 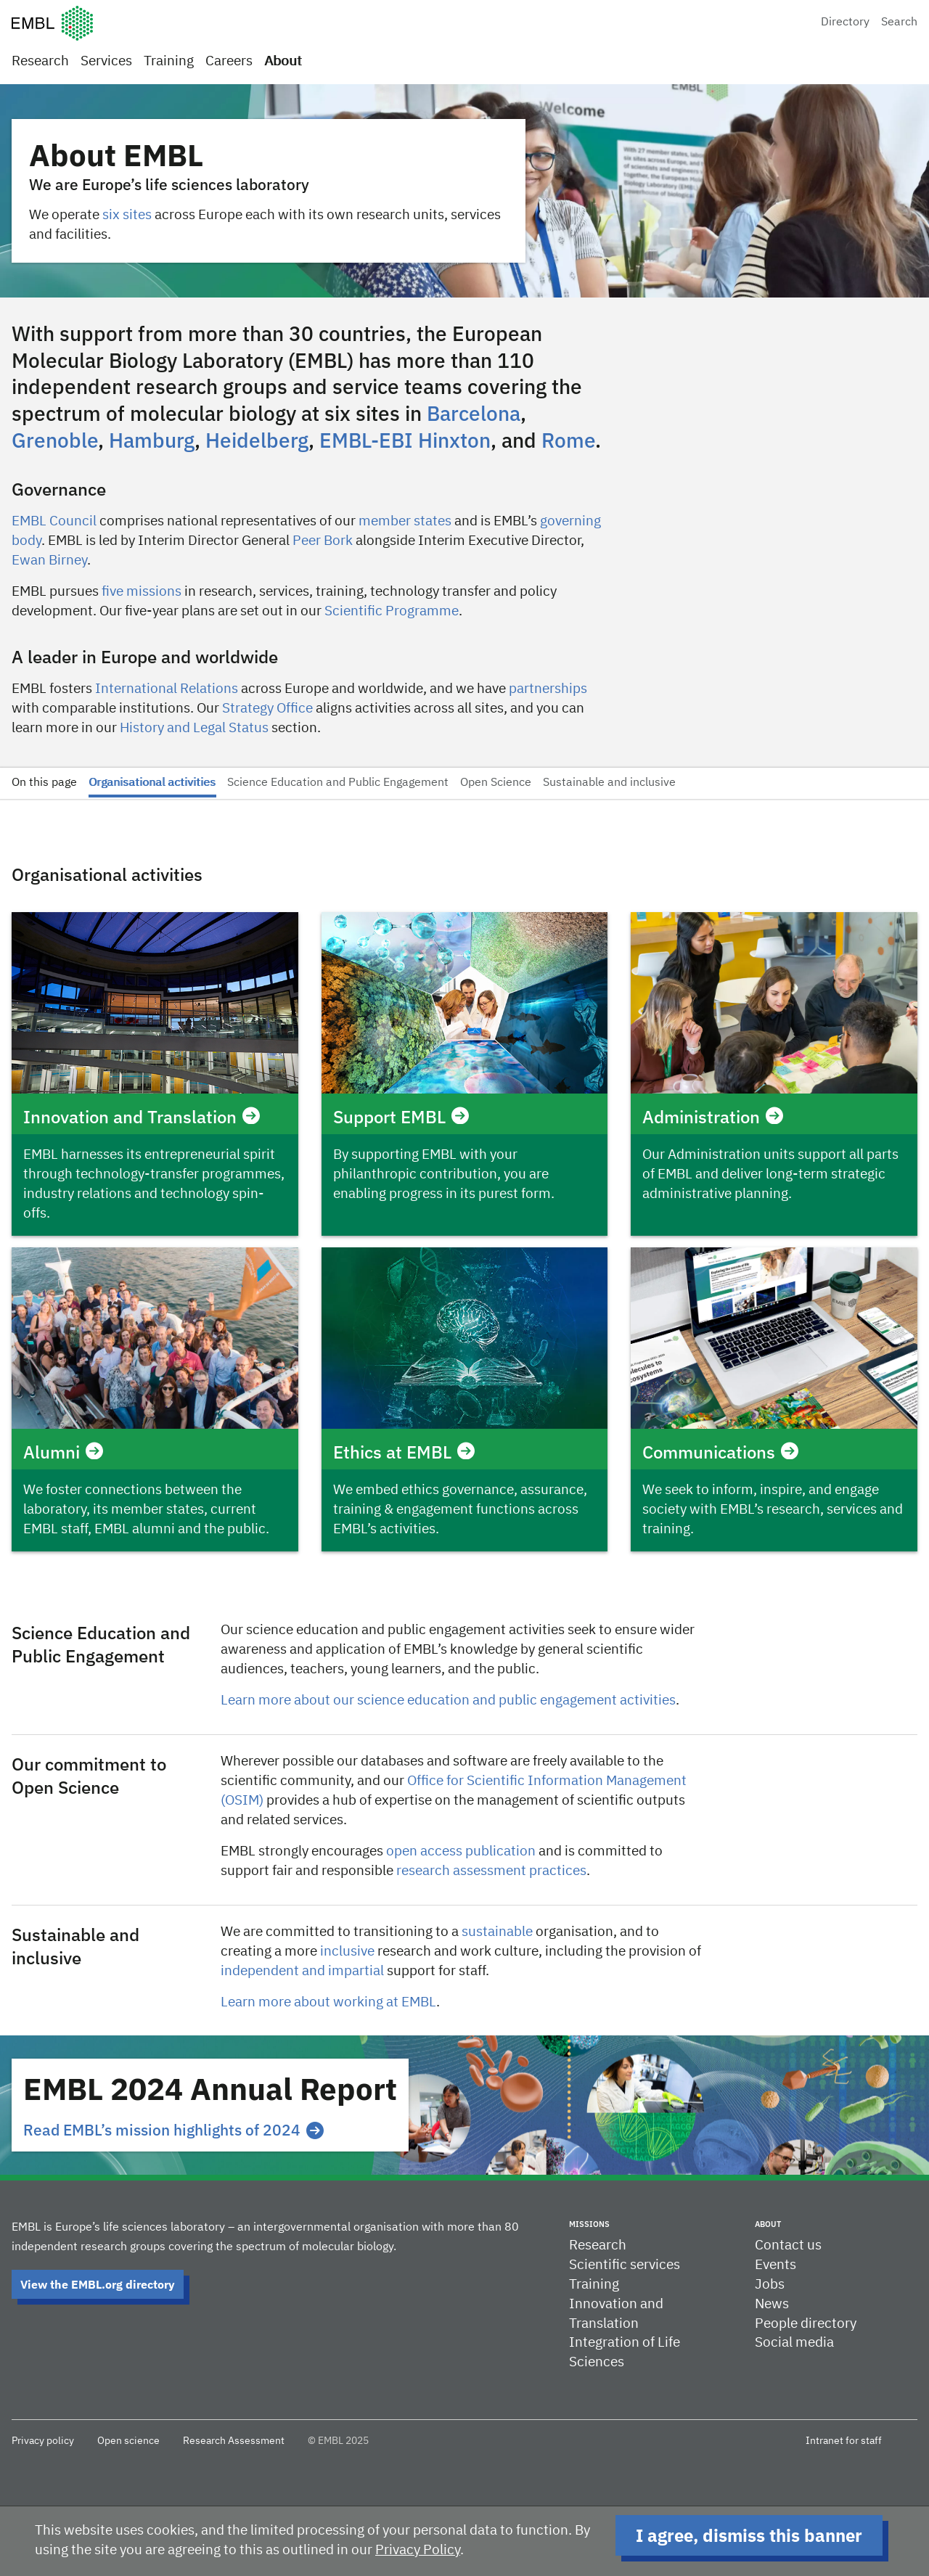 What do you see at coordinates (128, 2441) in the screenshot?
I see `Open science` at bounding box center [128, 2441].